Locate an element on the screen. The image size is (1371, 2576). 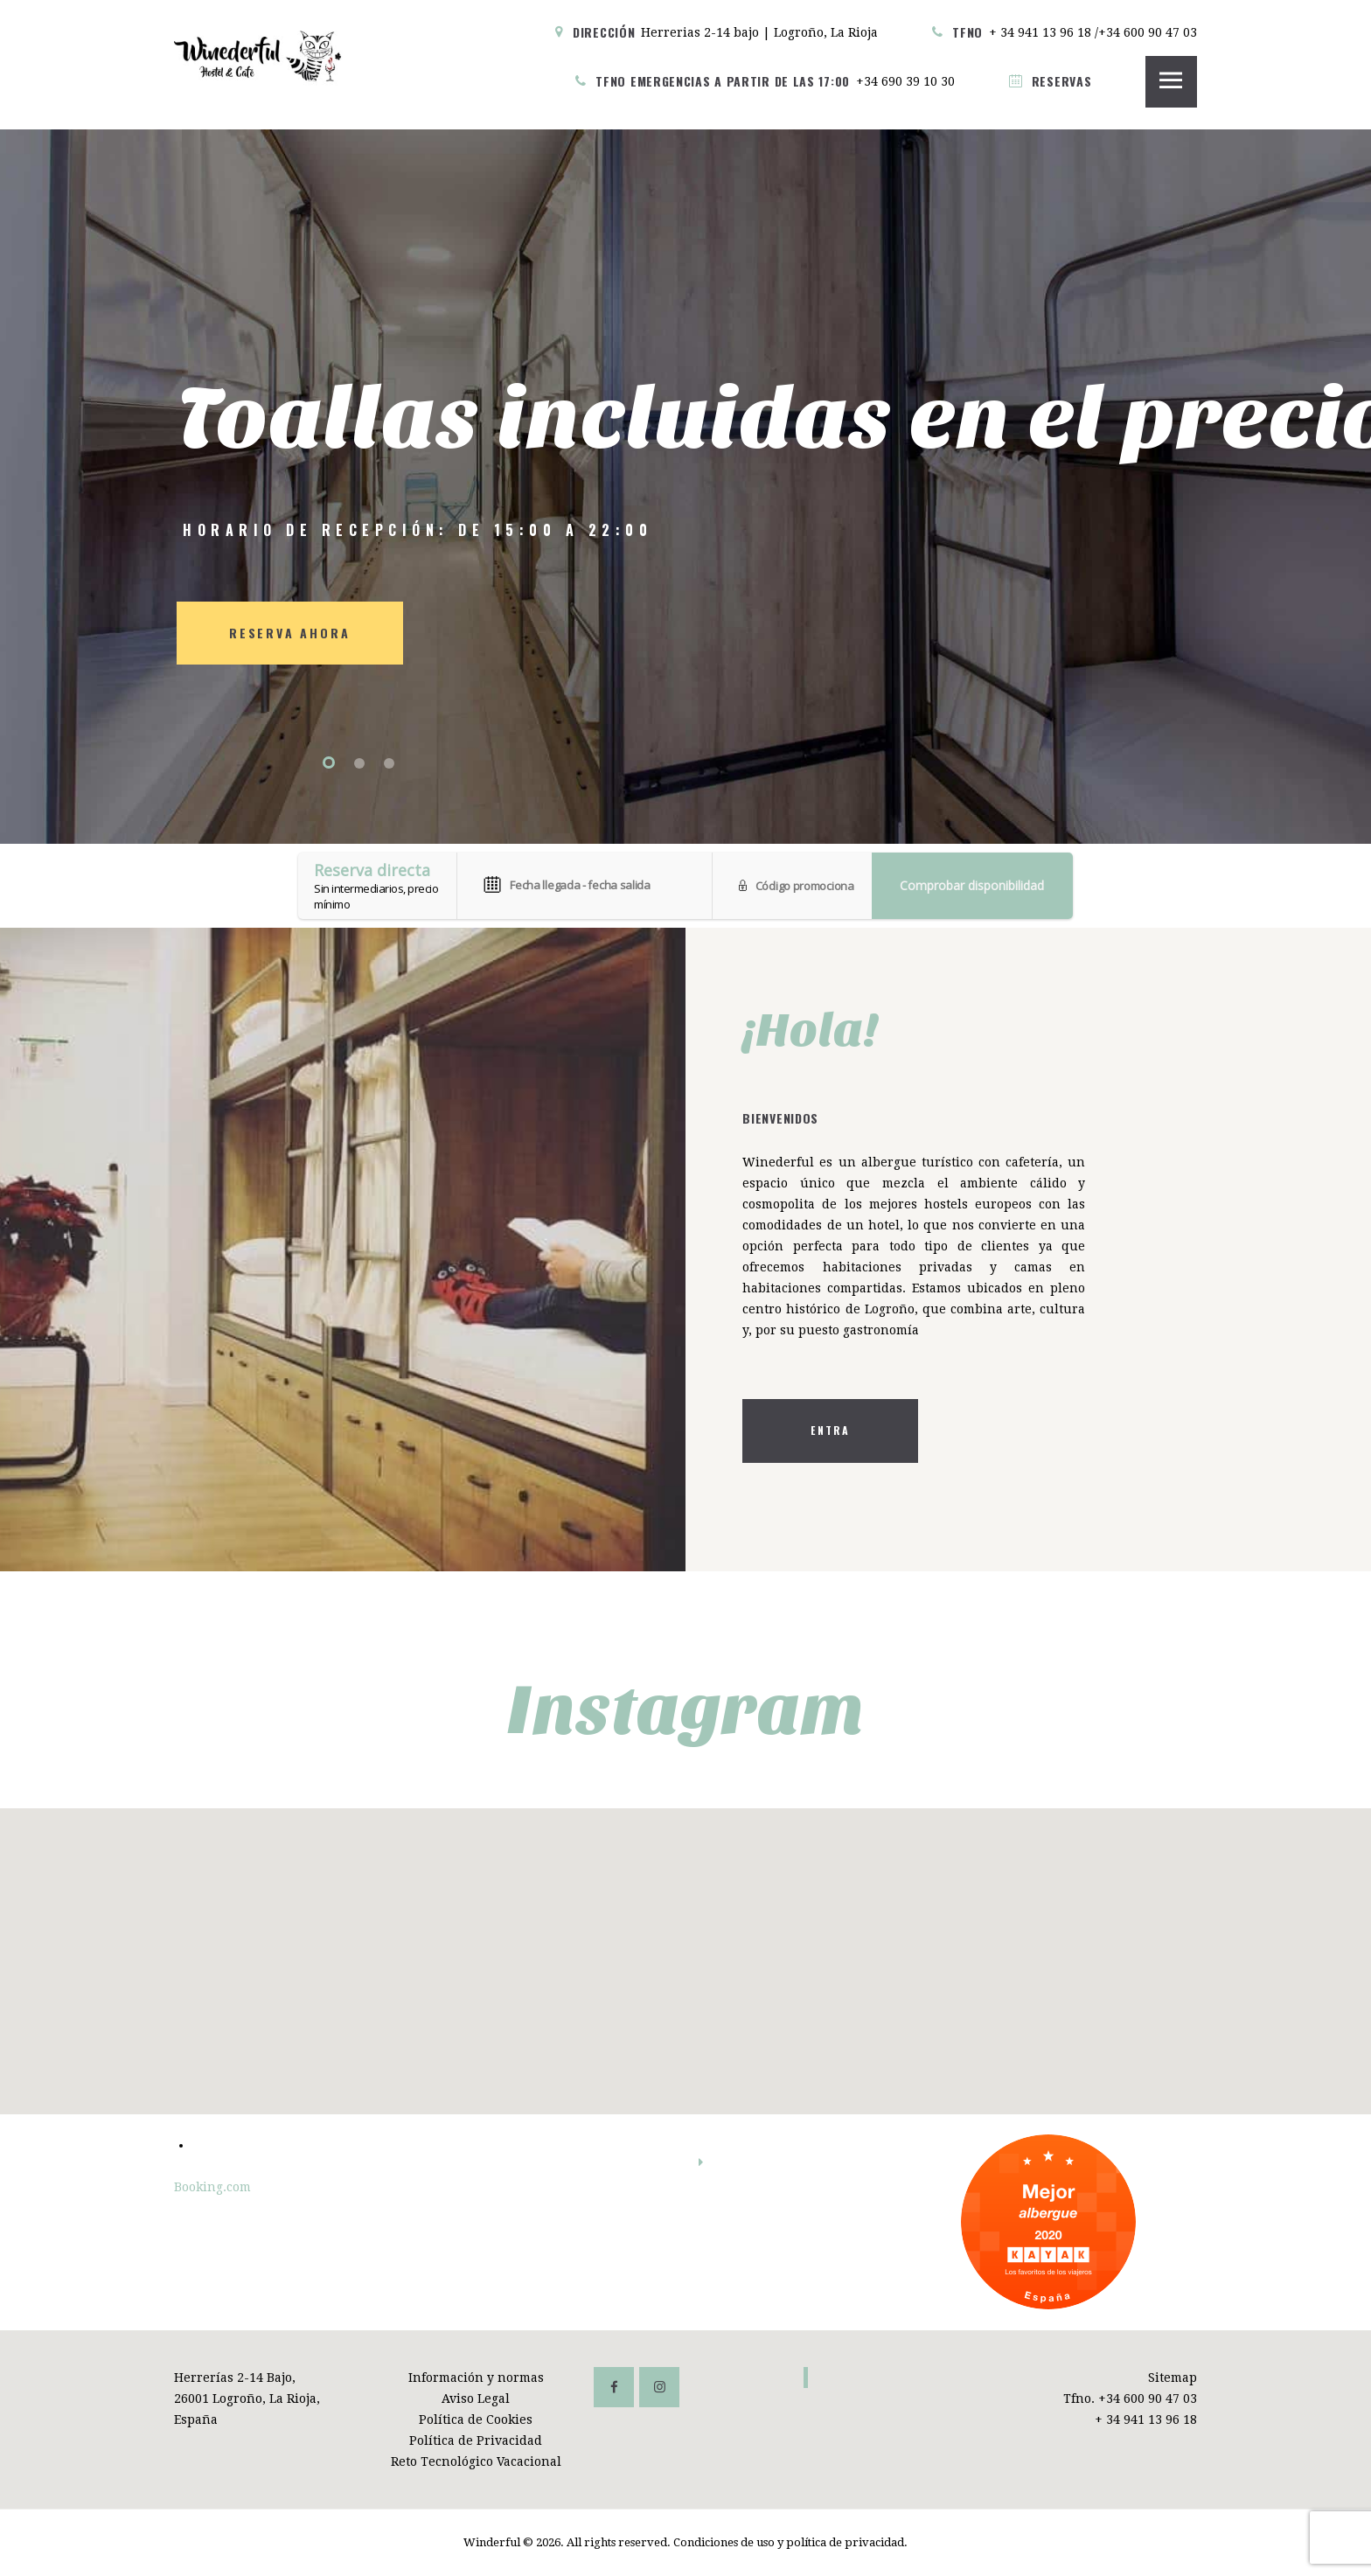
Política de Cookies is located at coordinates (475, 2419).